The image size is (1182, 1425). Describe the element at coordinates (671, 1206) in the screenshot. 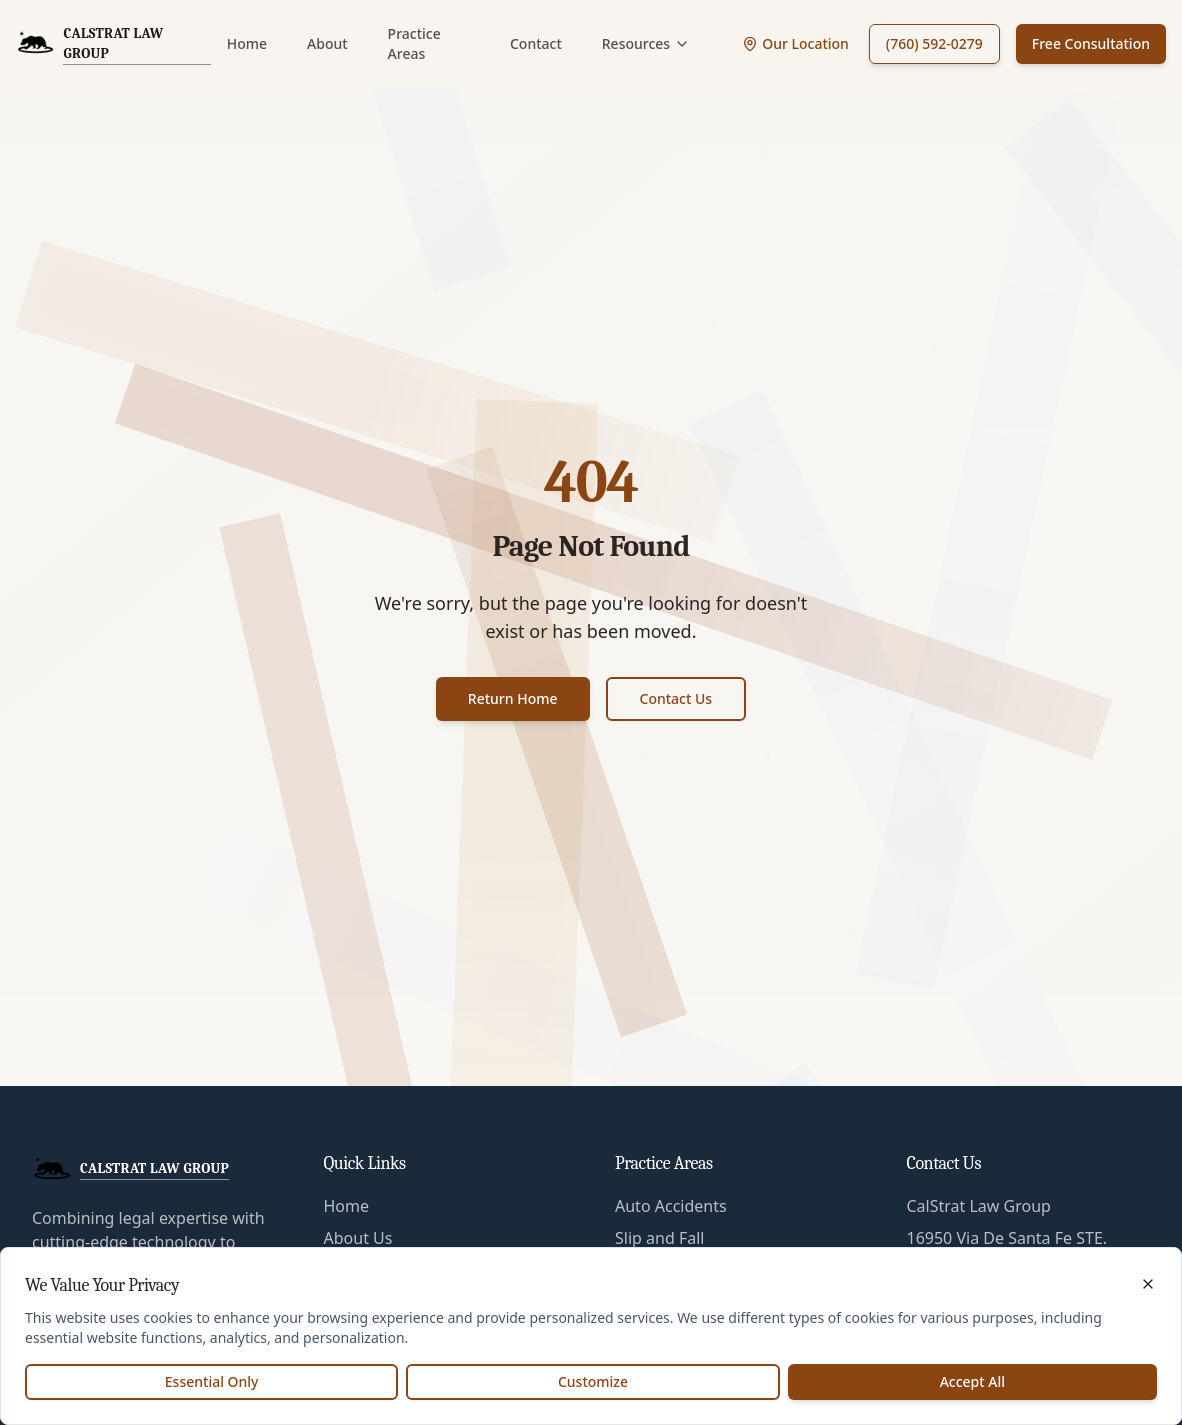

I see `Auto Accidents` at that location.